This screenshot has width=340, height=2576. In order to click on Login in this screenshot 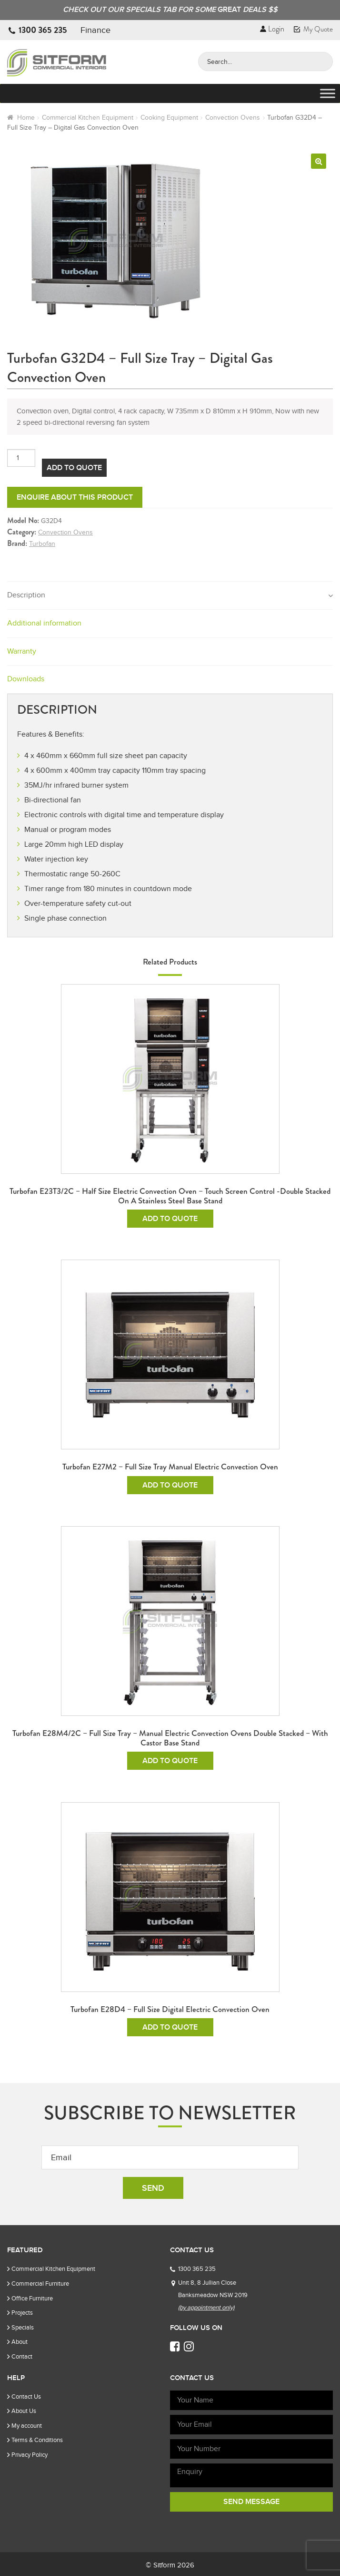, I will do `click(272, 28)`.